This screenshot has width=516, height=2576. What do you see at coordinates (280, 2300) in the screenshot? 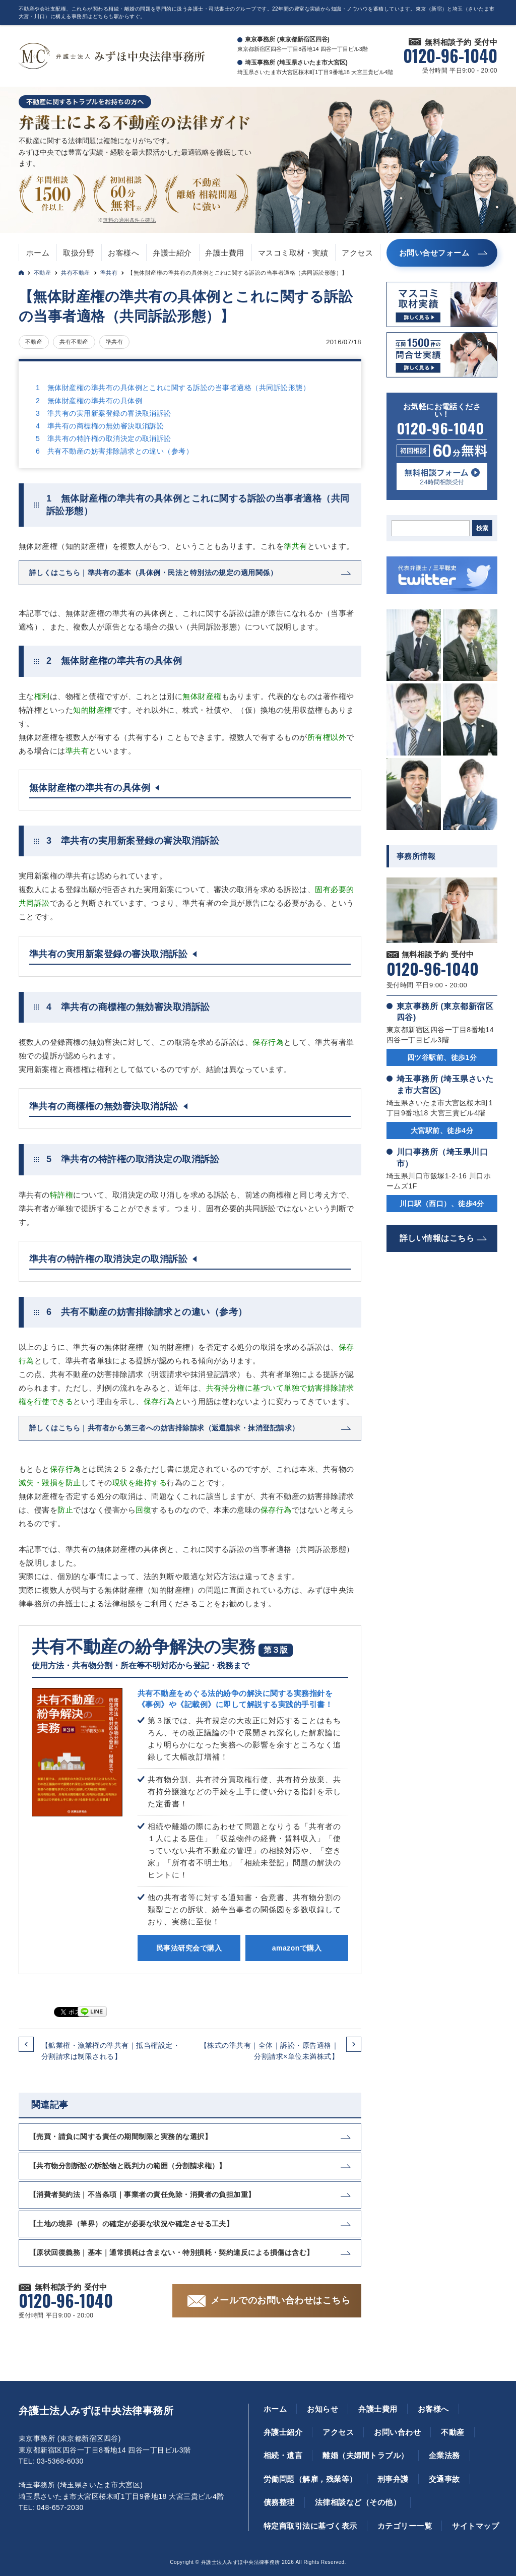
I see `メールでのお問い合わせはこちら` at bounding box center [280, 2300].